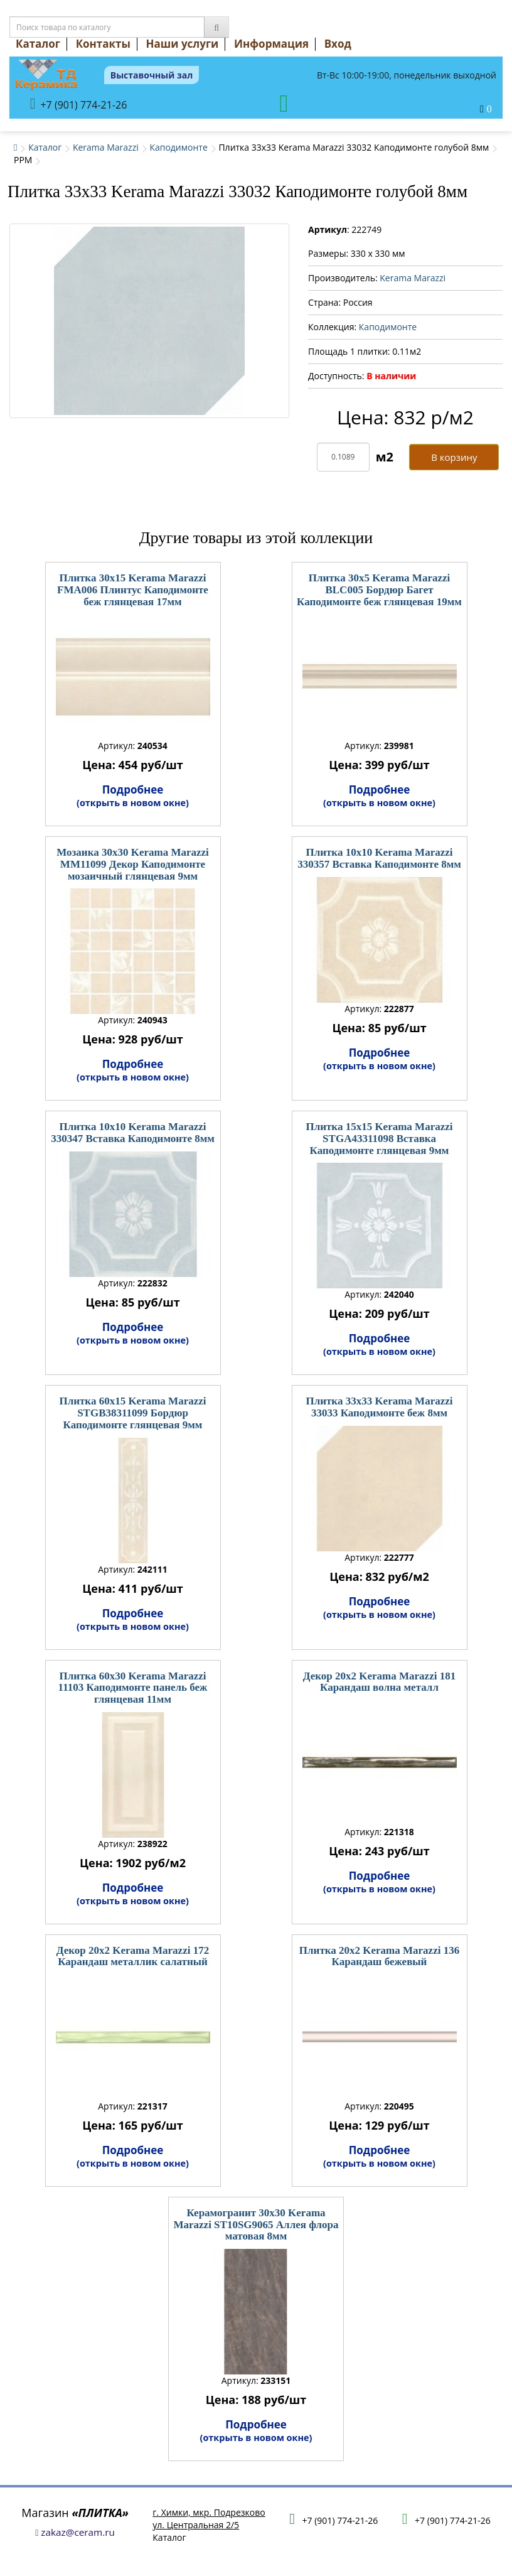  I want to click on Магазин, so click(75, 2512).